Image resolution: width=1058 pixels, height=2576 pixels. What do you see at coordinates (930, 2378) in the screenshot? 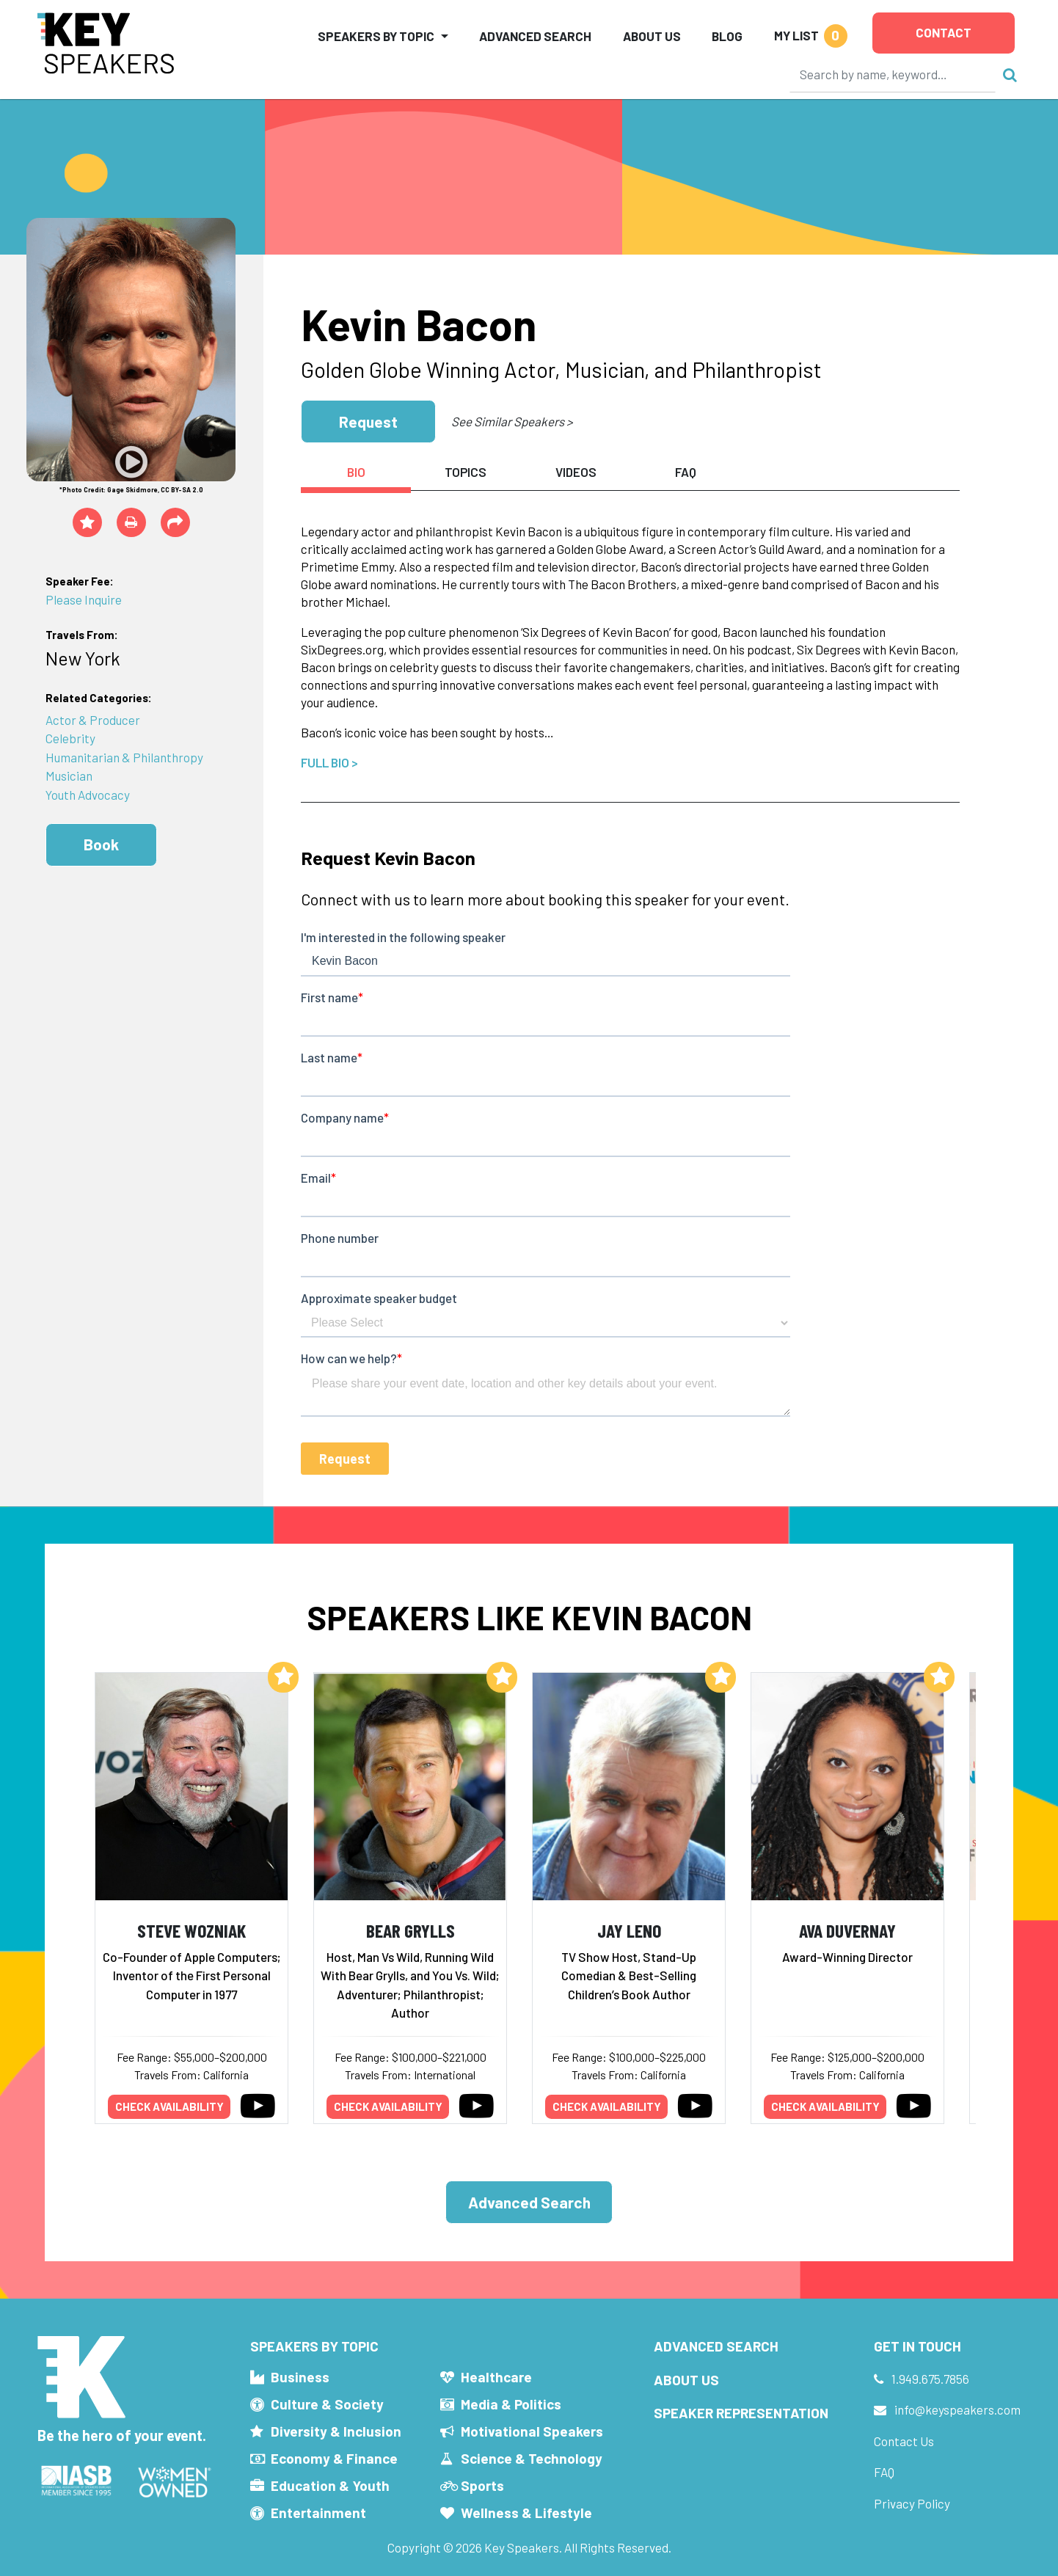
I see `1.949.675.7856` at bounding box center [930, 2378].